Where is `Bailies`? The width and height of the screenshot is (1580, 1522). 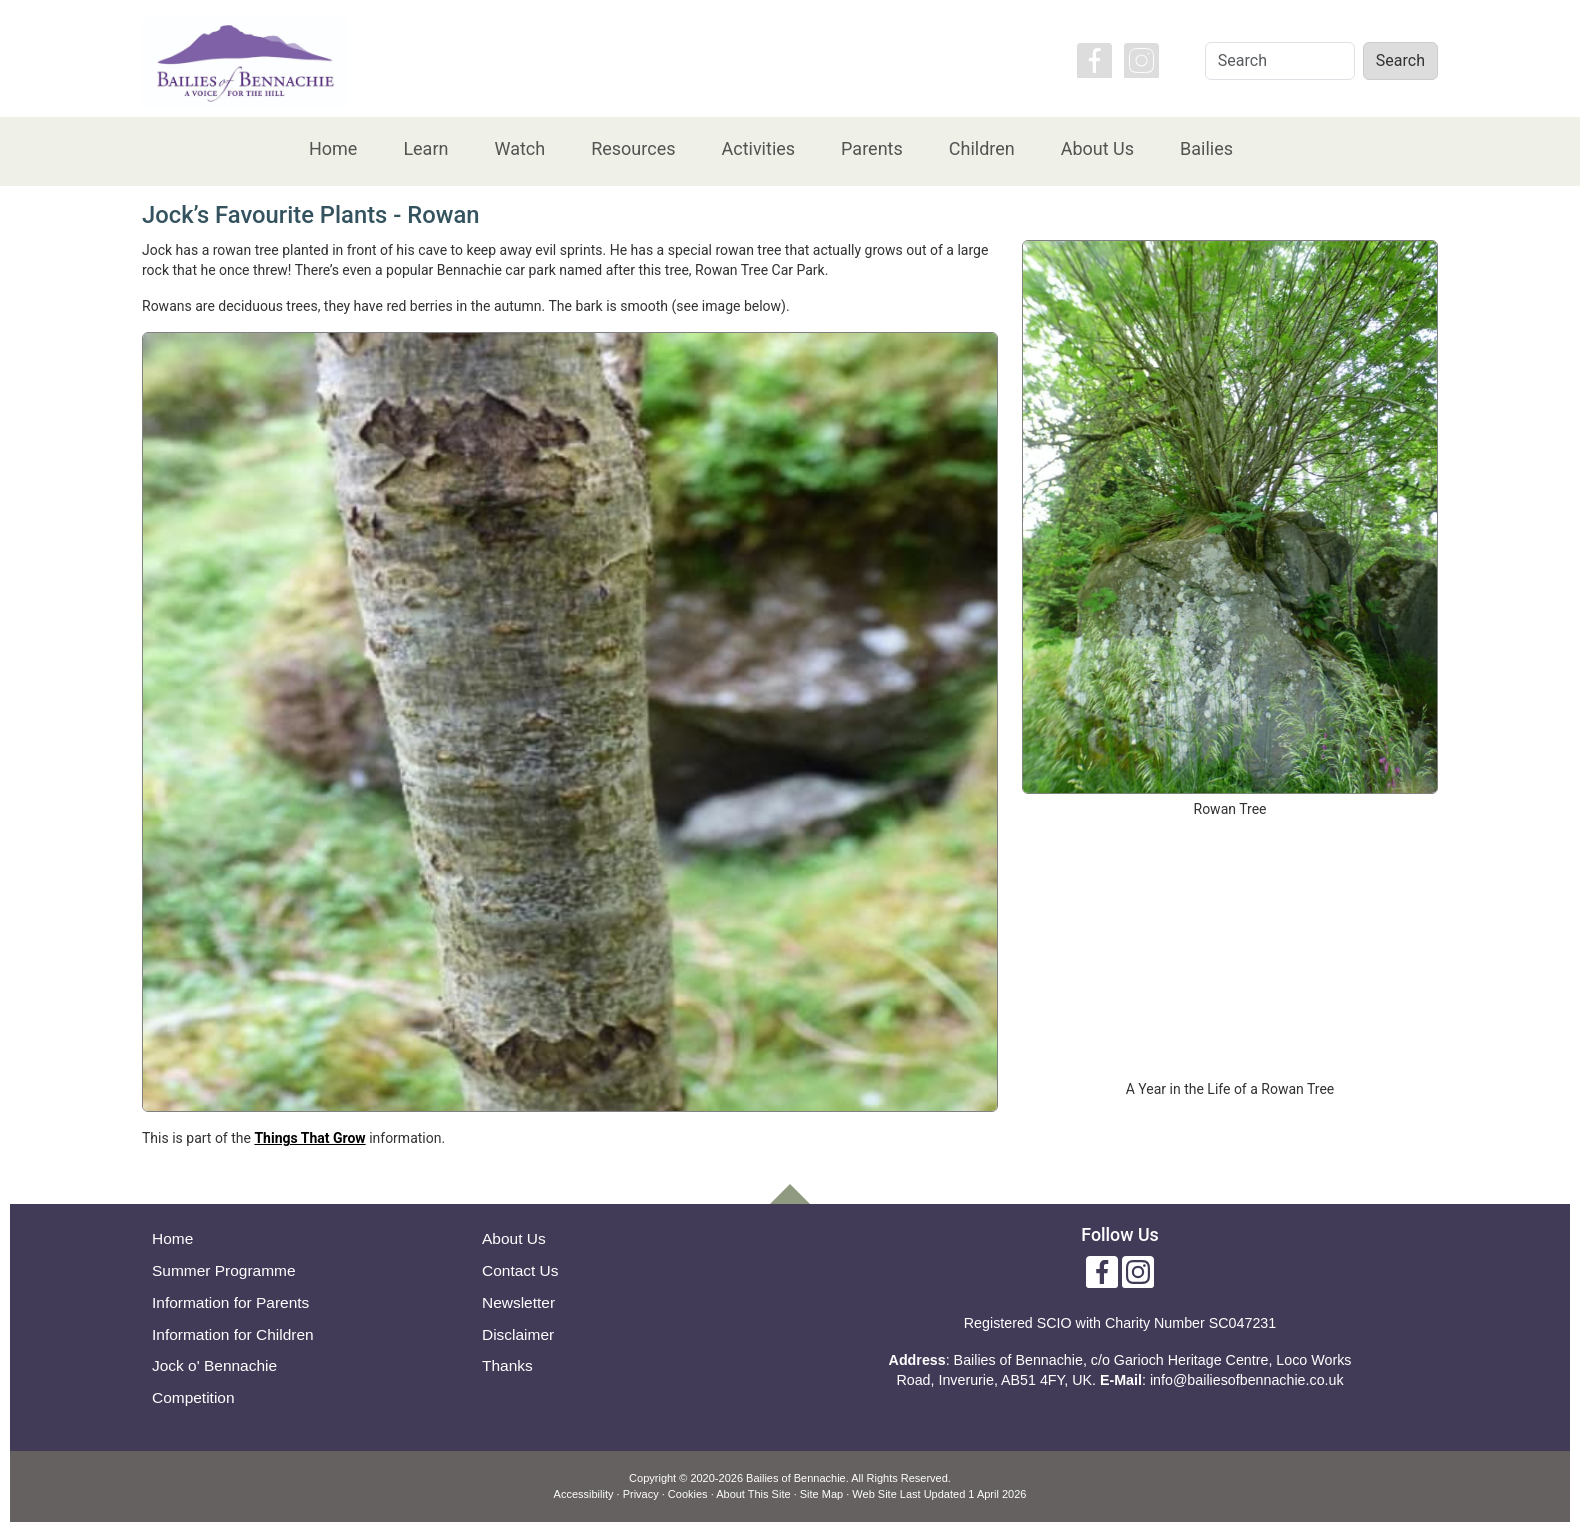 Bailies is located at coordinates (1206, 148).